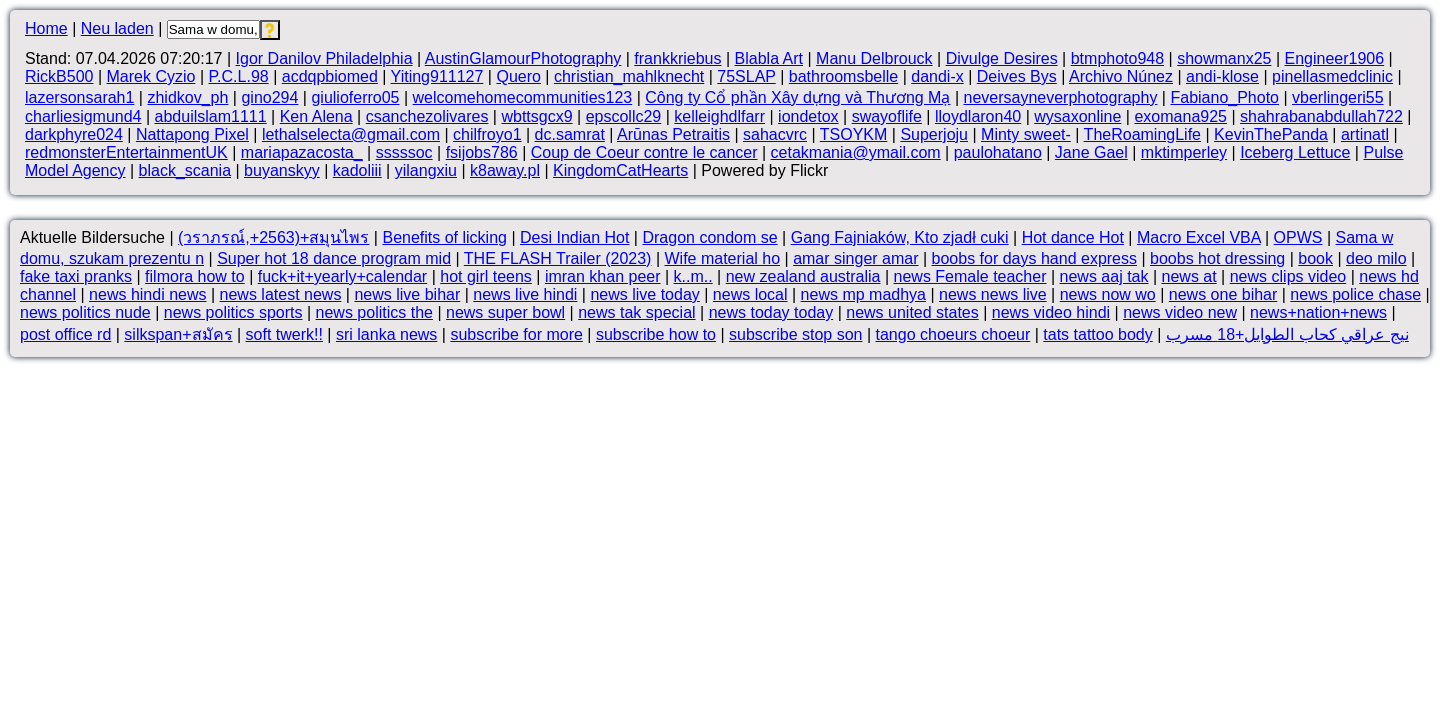  What do you see at coordinates (771, 312) in the screenshot?
I see `news today today` at bounding box center [771, 312].